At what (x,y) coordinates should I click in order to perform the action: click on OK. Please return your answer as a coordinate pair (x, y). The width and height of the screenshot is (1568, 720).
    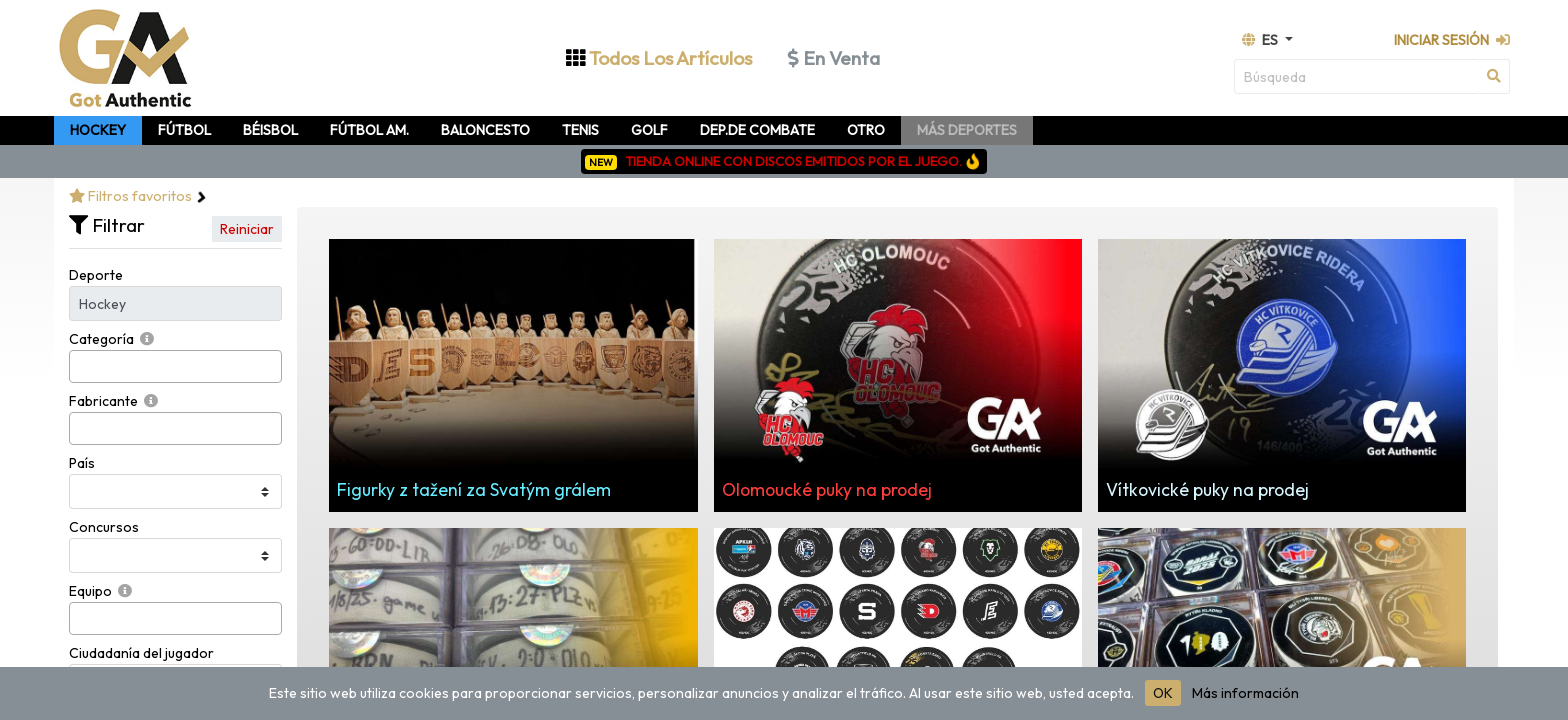
    Looking at the image, I should click on (1163, 693).